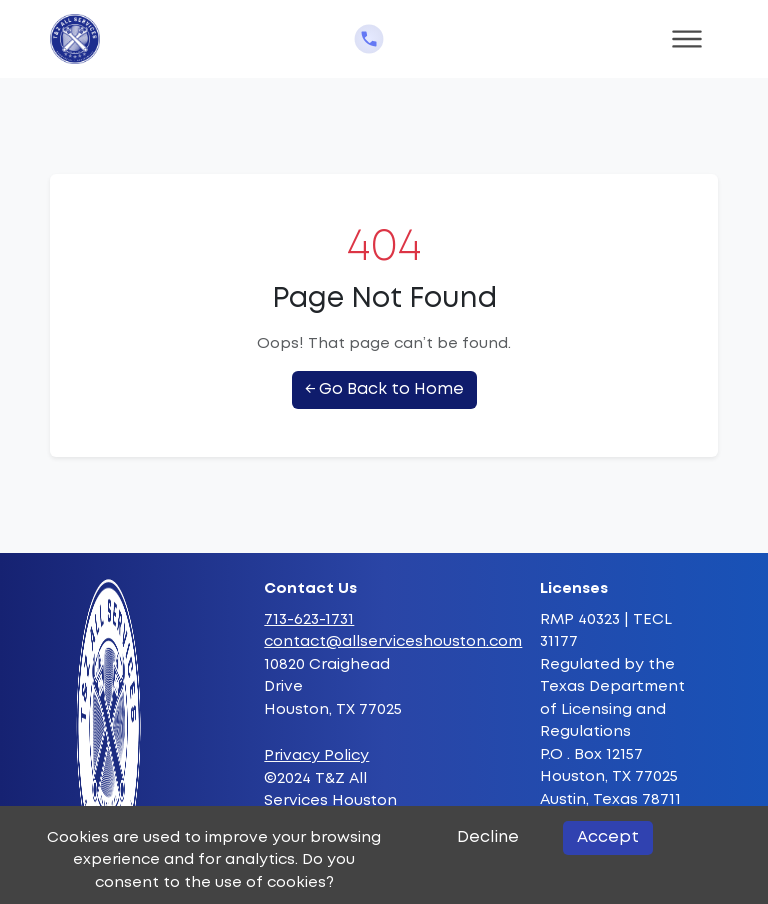 The image size is (768, 904). Describe the element at coordinates (488, 837) in the screenshot. I see `Decline [Decline cookies]` at that location.